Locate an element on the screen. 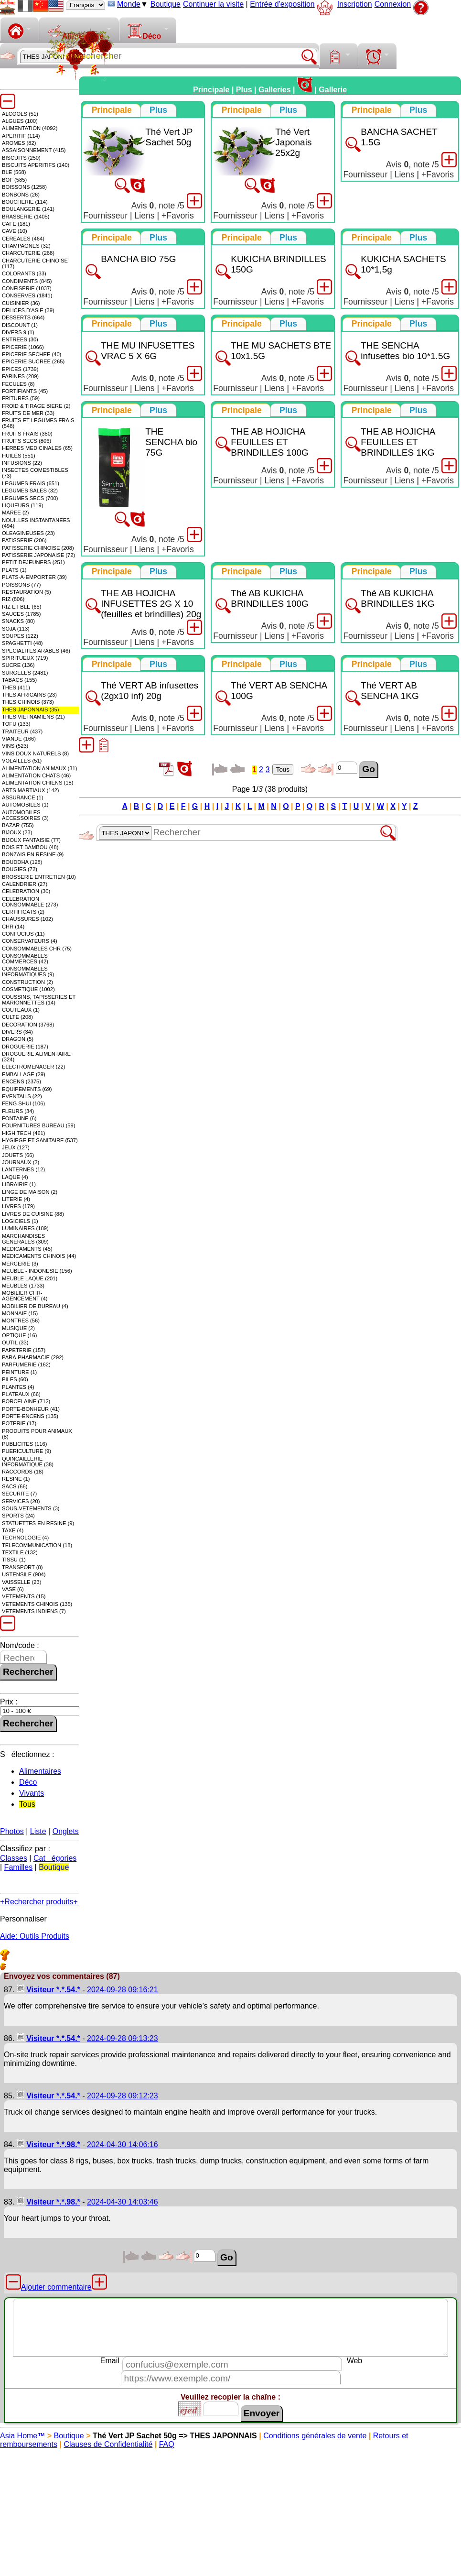 This screenshot has width=461, height=2576. MEUBLE - INDONESIE (156) is located at coordinates (37, 1271).